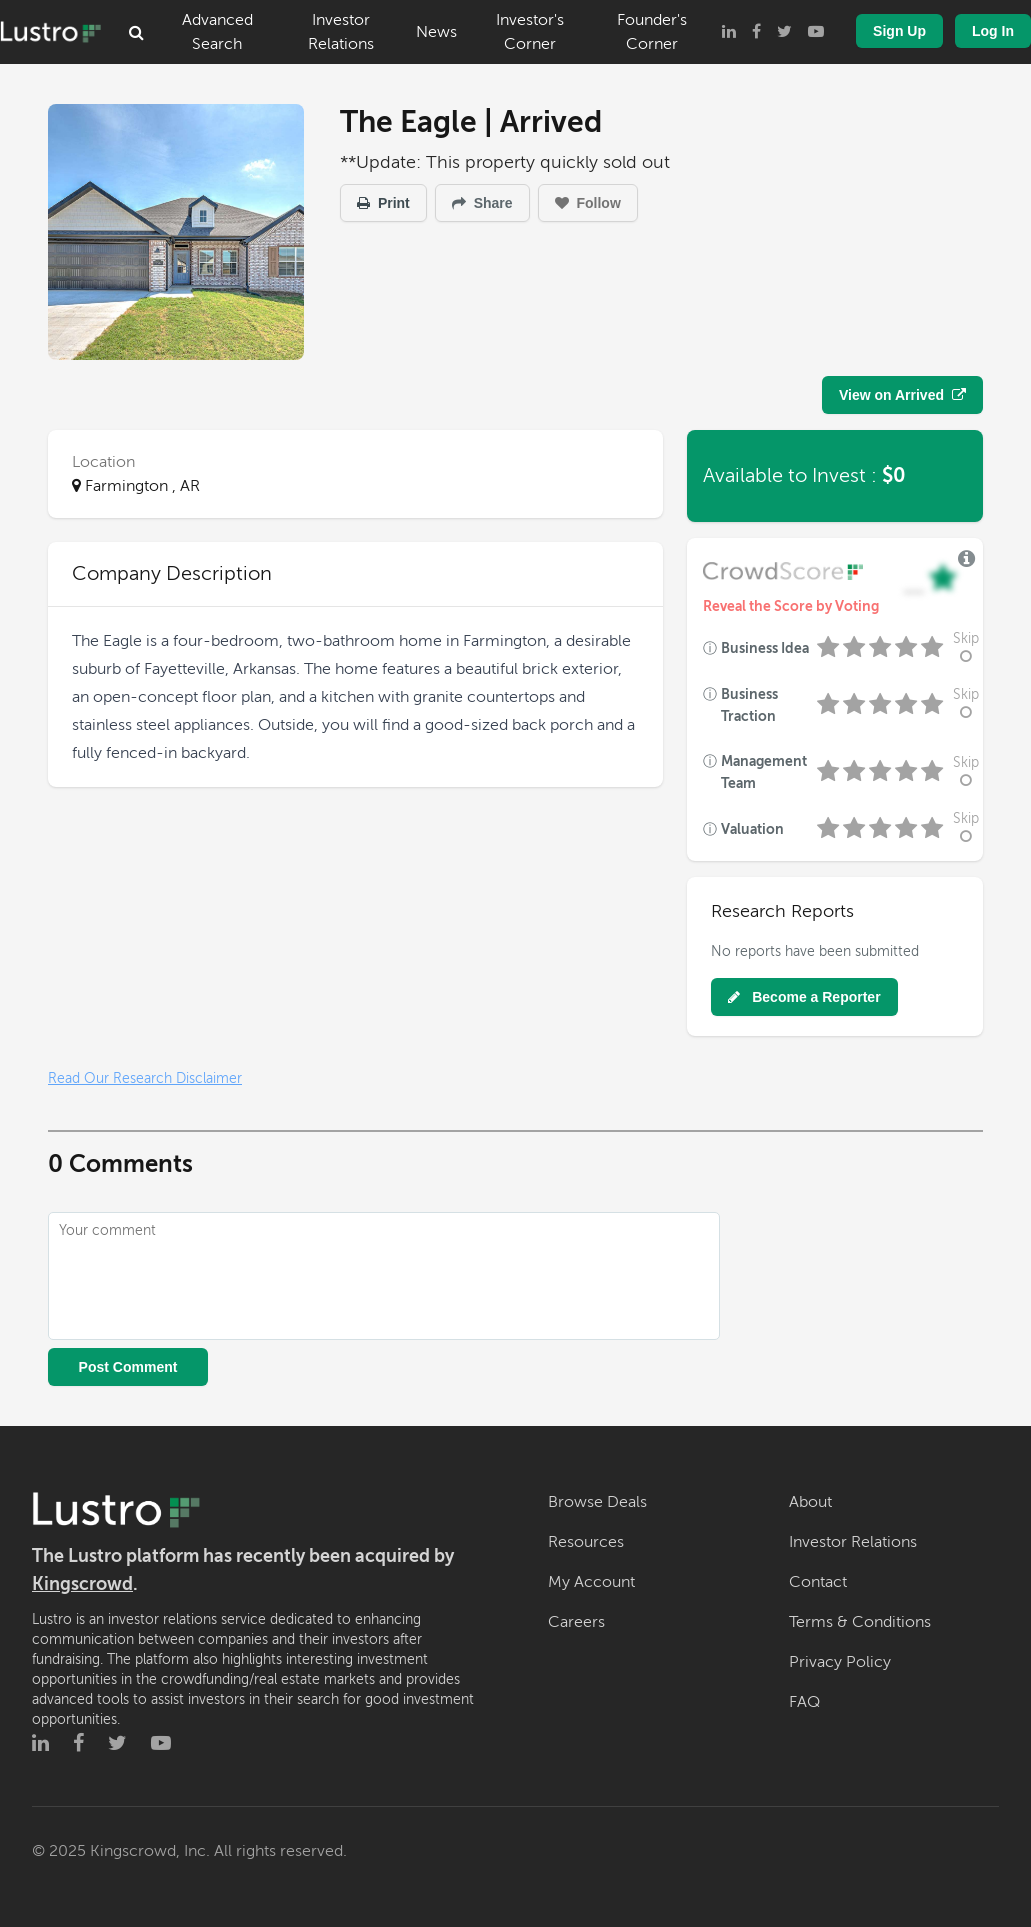 Image resolution: width=1031 pixels, height=1927 pixels. I want to click on Resources, so click(586, 1542).